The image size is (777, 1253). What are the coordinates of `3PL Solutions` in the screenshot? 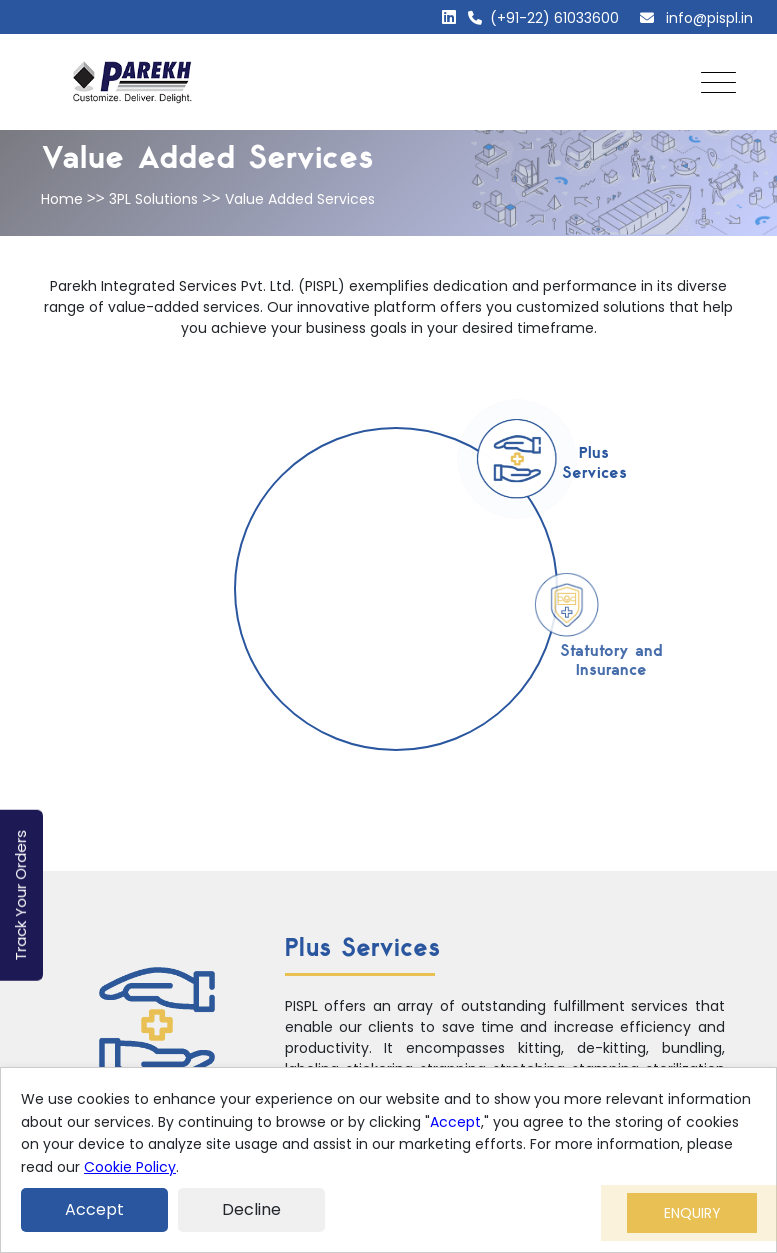 It's located at (153, 199).